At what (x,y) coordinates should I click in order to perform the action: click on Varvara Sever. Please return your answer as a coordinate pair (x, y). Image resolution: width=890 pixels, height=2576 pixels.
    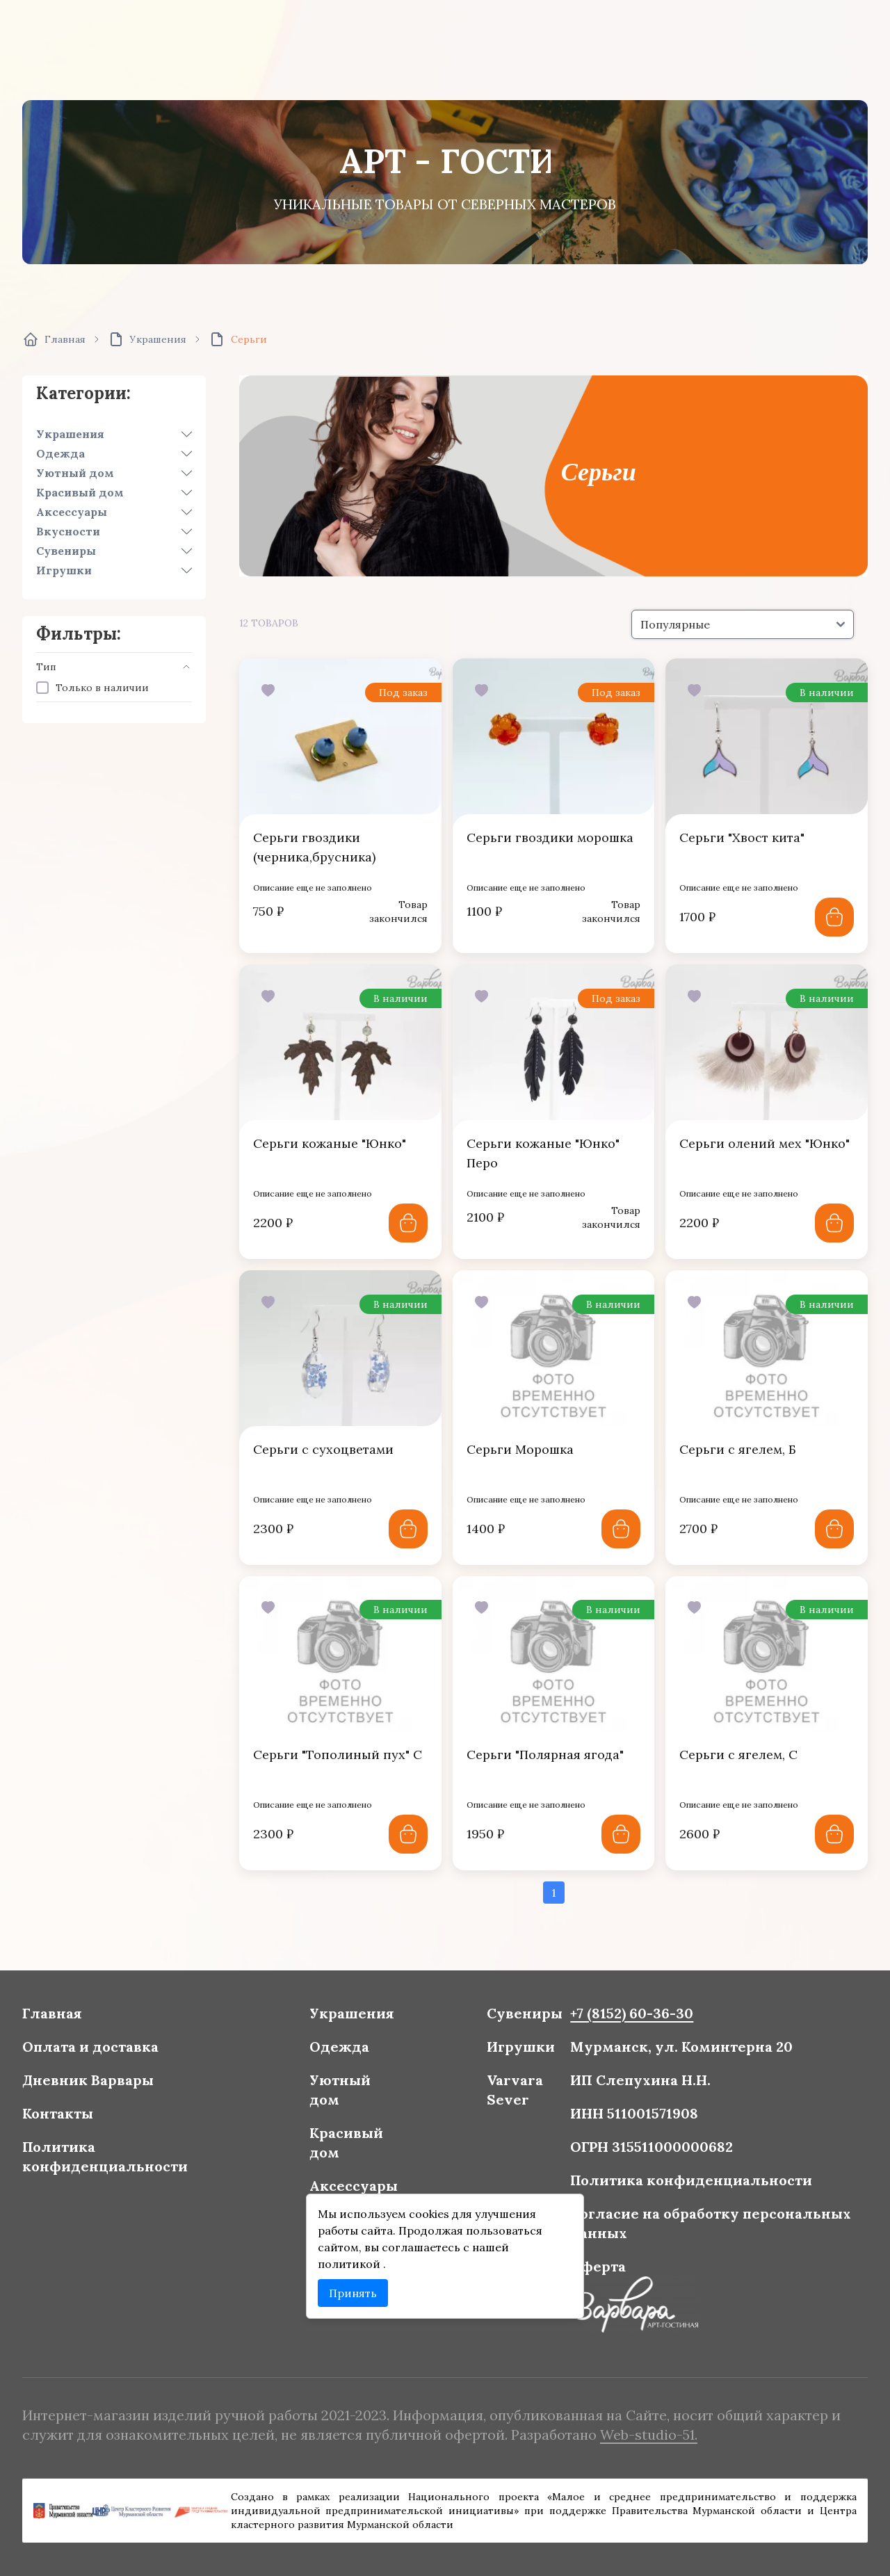
    Looking at the image, I should click on (510, 2094).